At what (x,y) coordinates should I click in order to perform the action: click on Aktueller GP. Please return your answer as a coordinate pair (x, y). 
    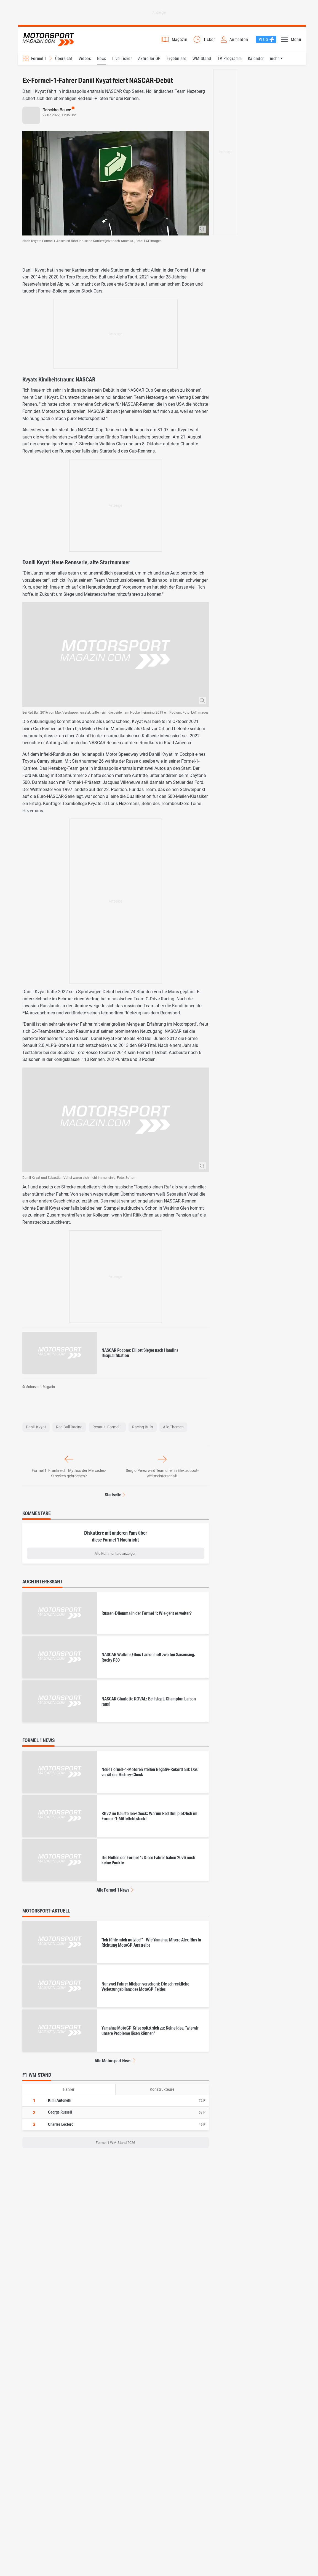
    Looking at the image, I should click on (149, 61).